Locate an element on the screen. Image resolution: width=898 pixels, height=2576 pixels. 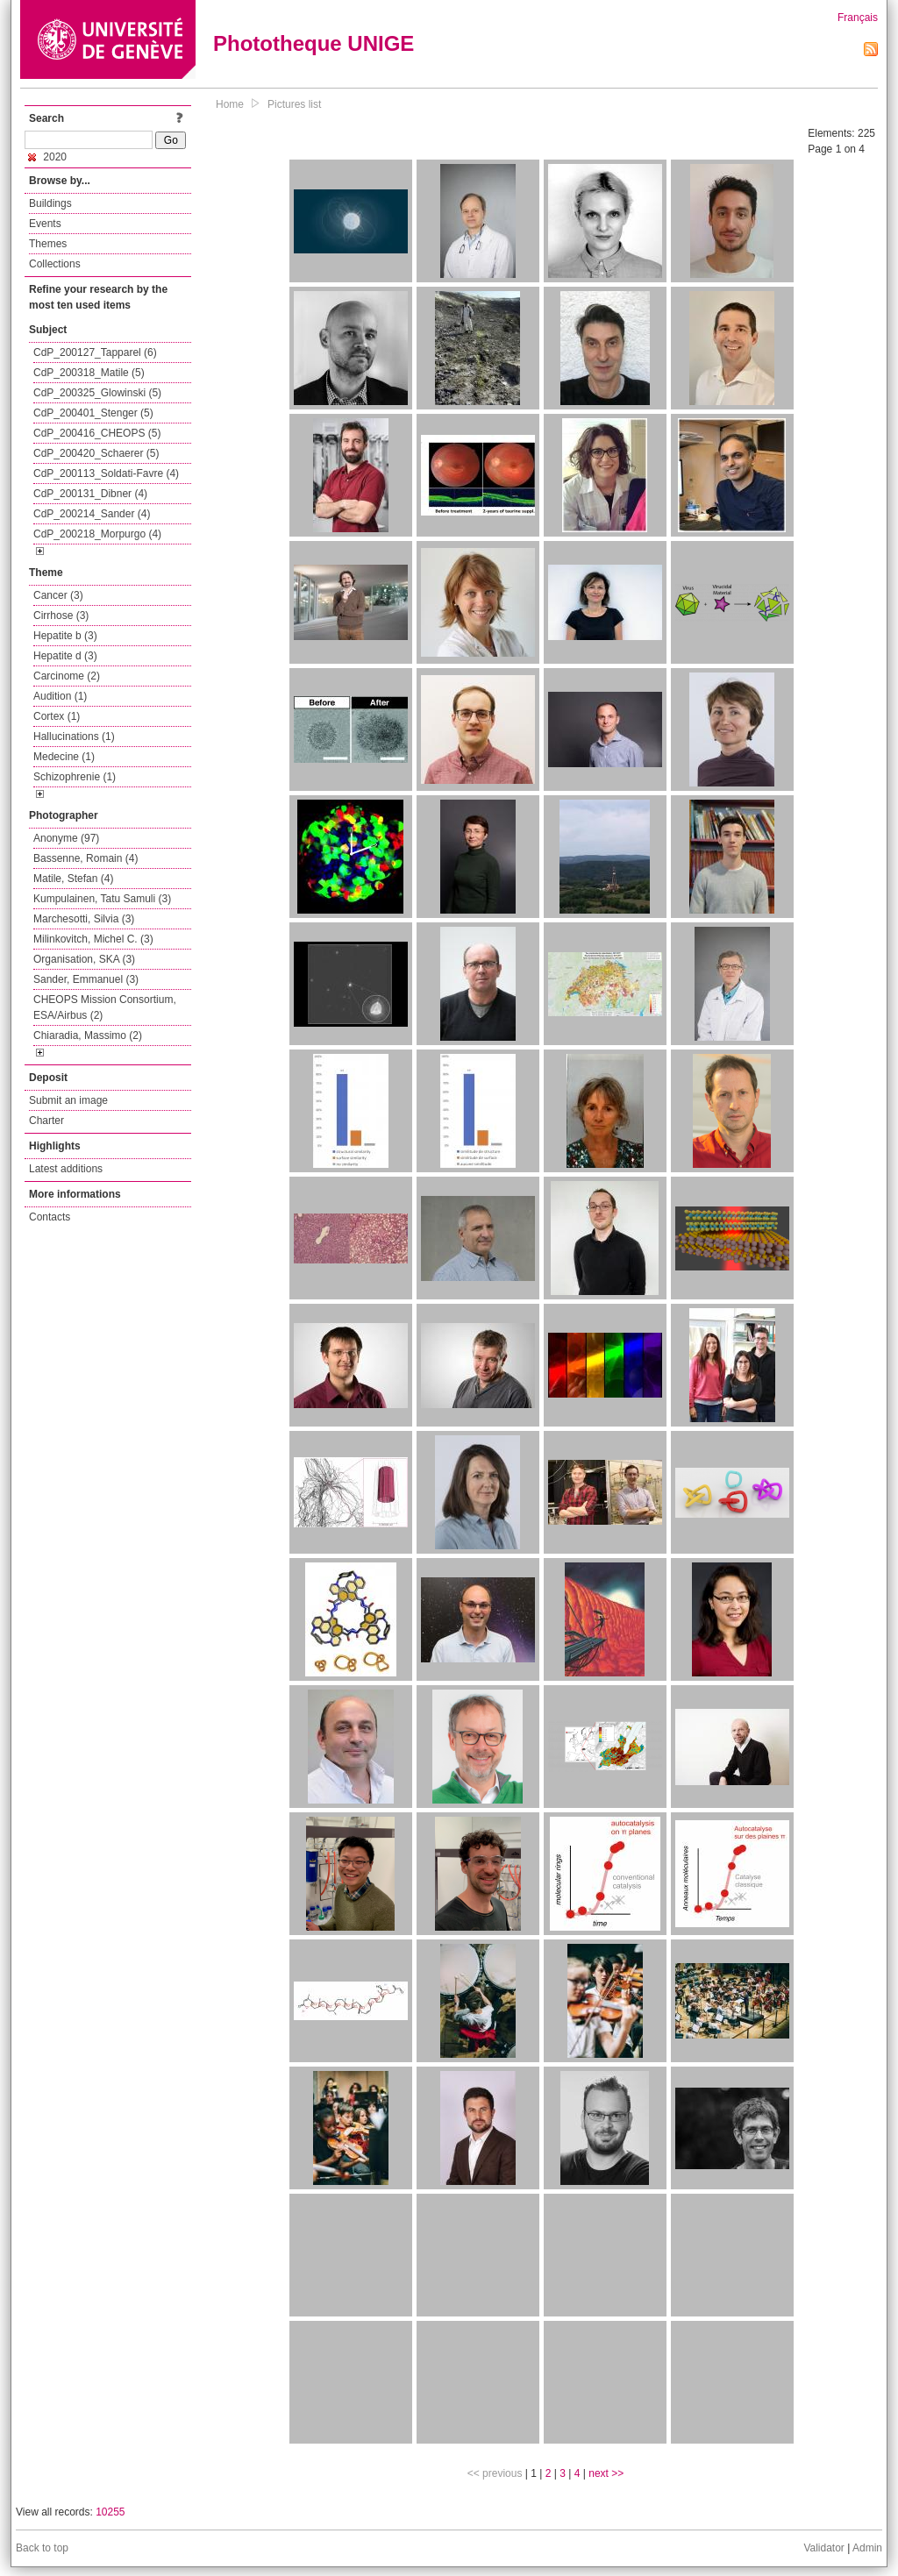
Bassenne, Romain (4) is located at coordinates (85, 858).